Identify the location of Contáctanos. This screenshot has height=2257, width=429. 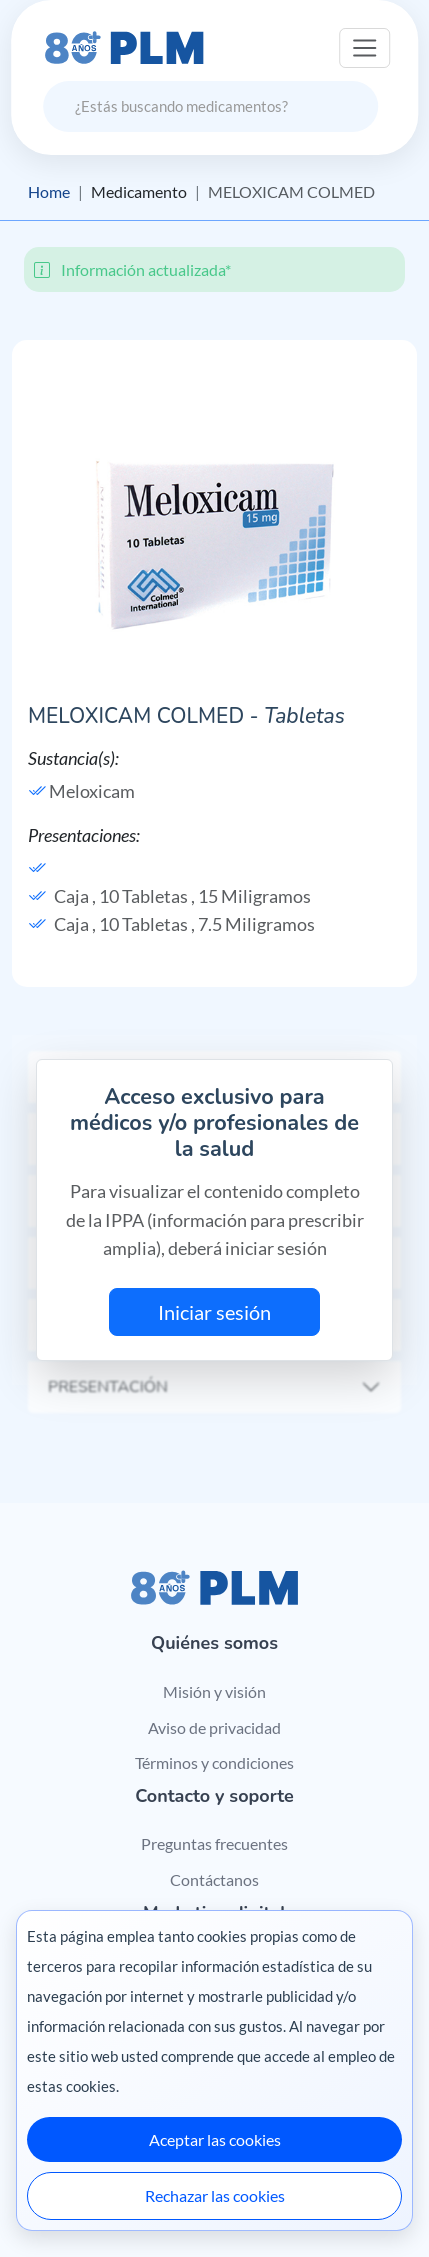
(214, 1879).